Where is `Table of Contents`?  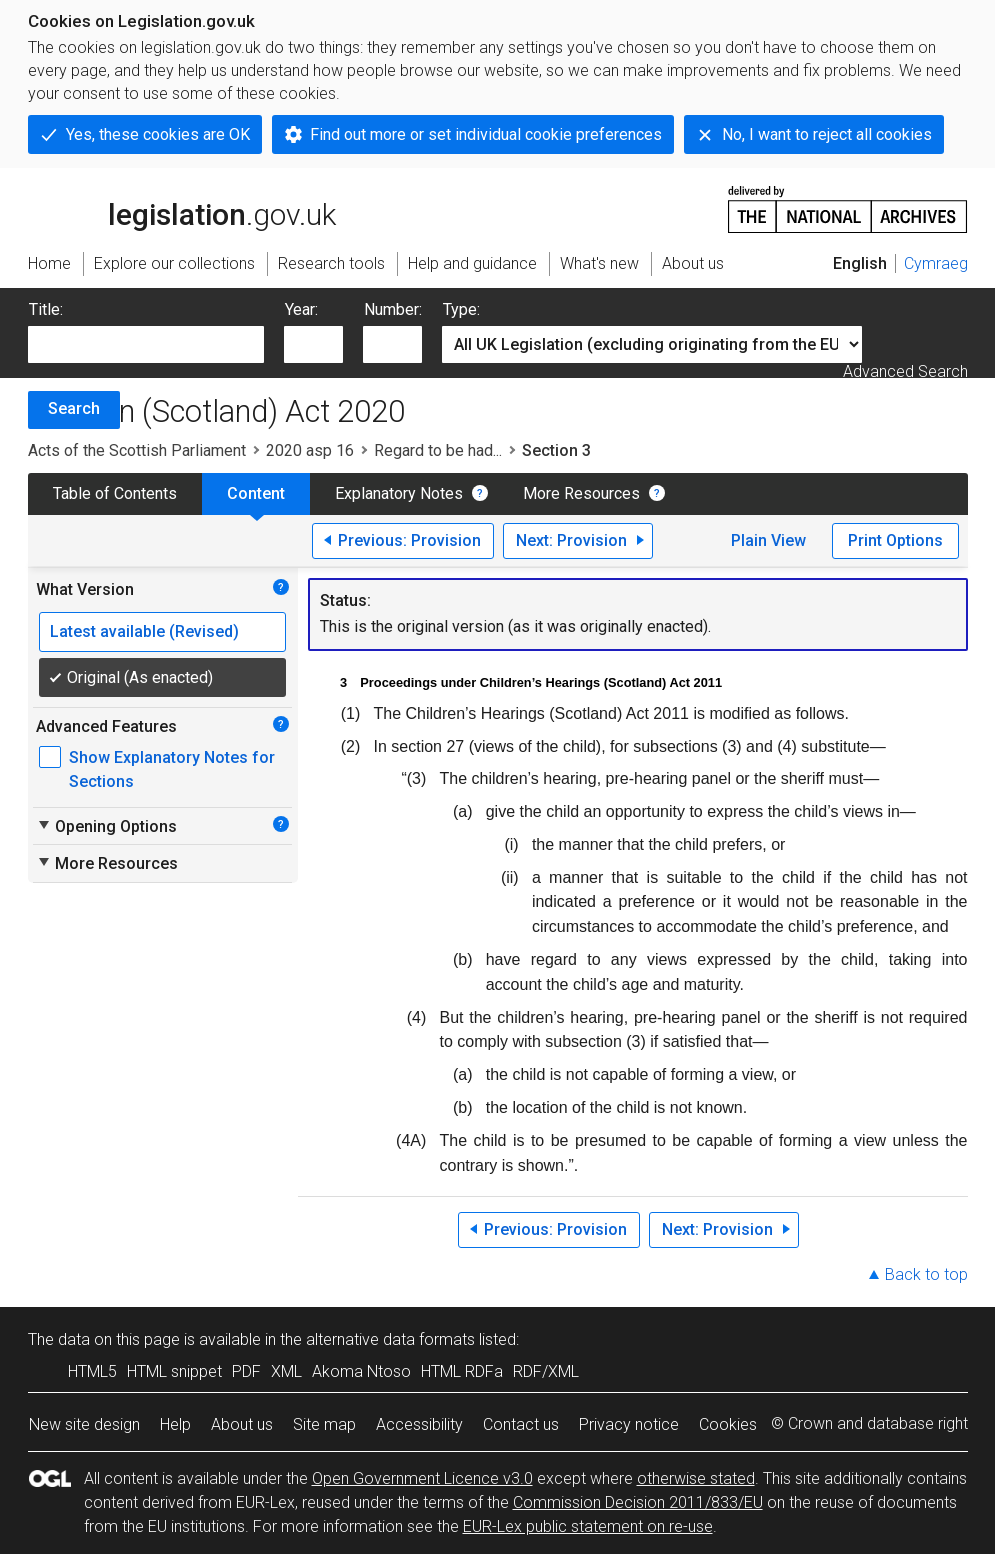
Table of Contents is located at coordinates (115, 493).